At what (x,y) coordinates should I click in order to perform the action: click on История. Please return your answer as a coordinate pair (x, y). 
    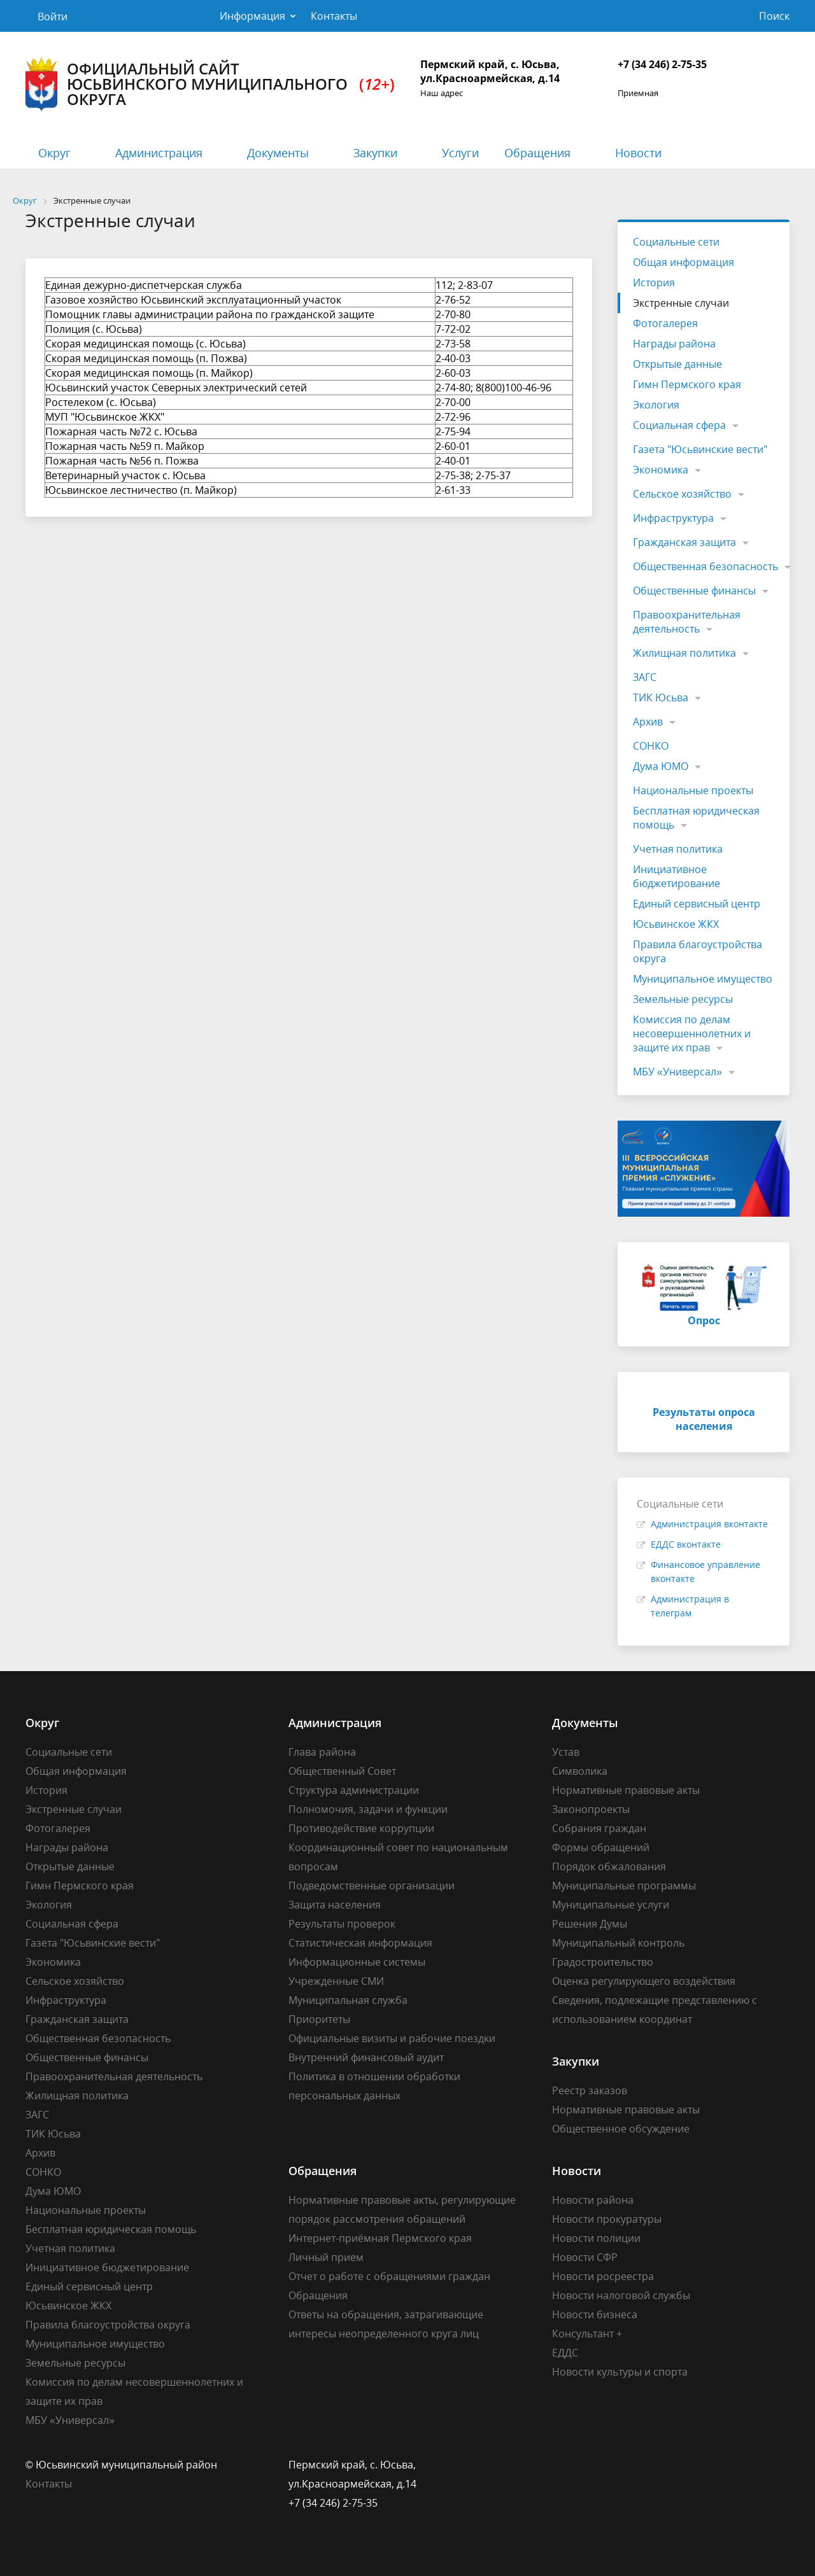
    Looking at the image, I should click on (654, 283).